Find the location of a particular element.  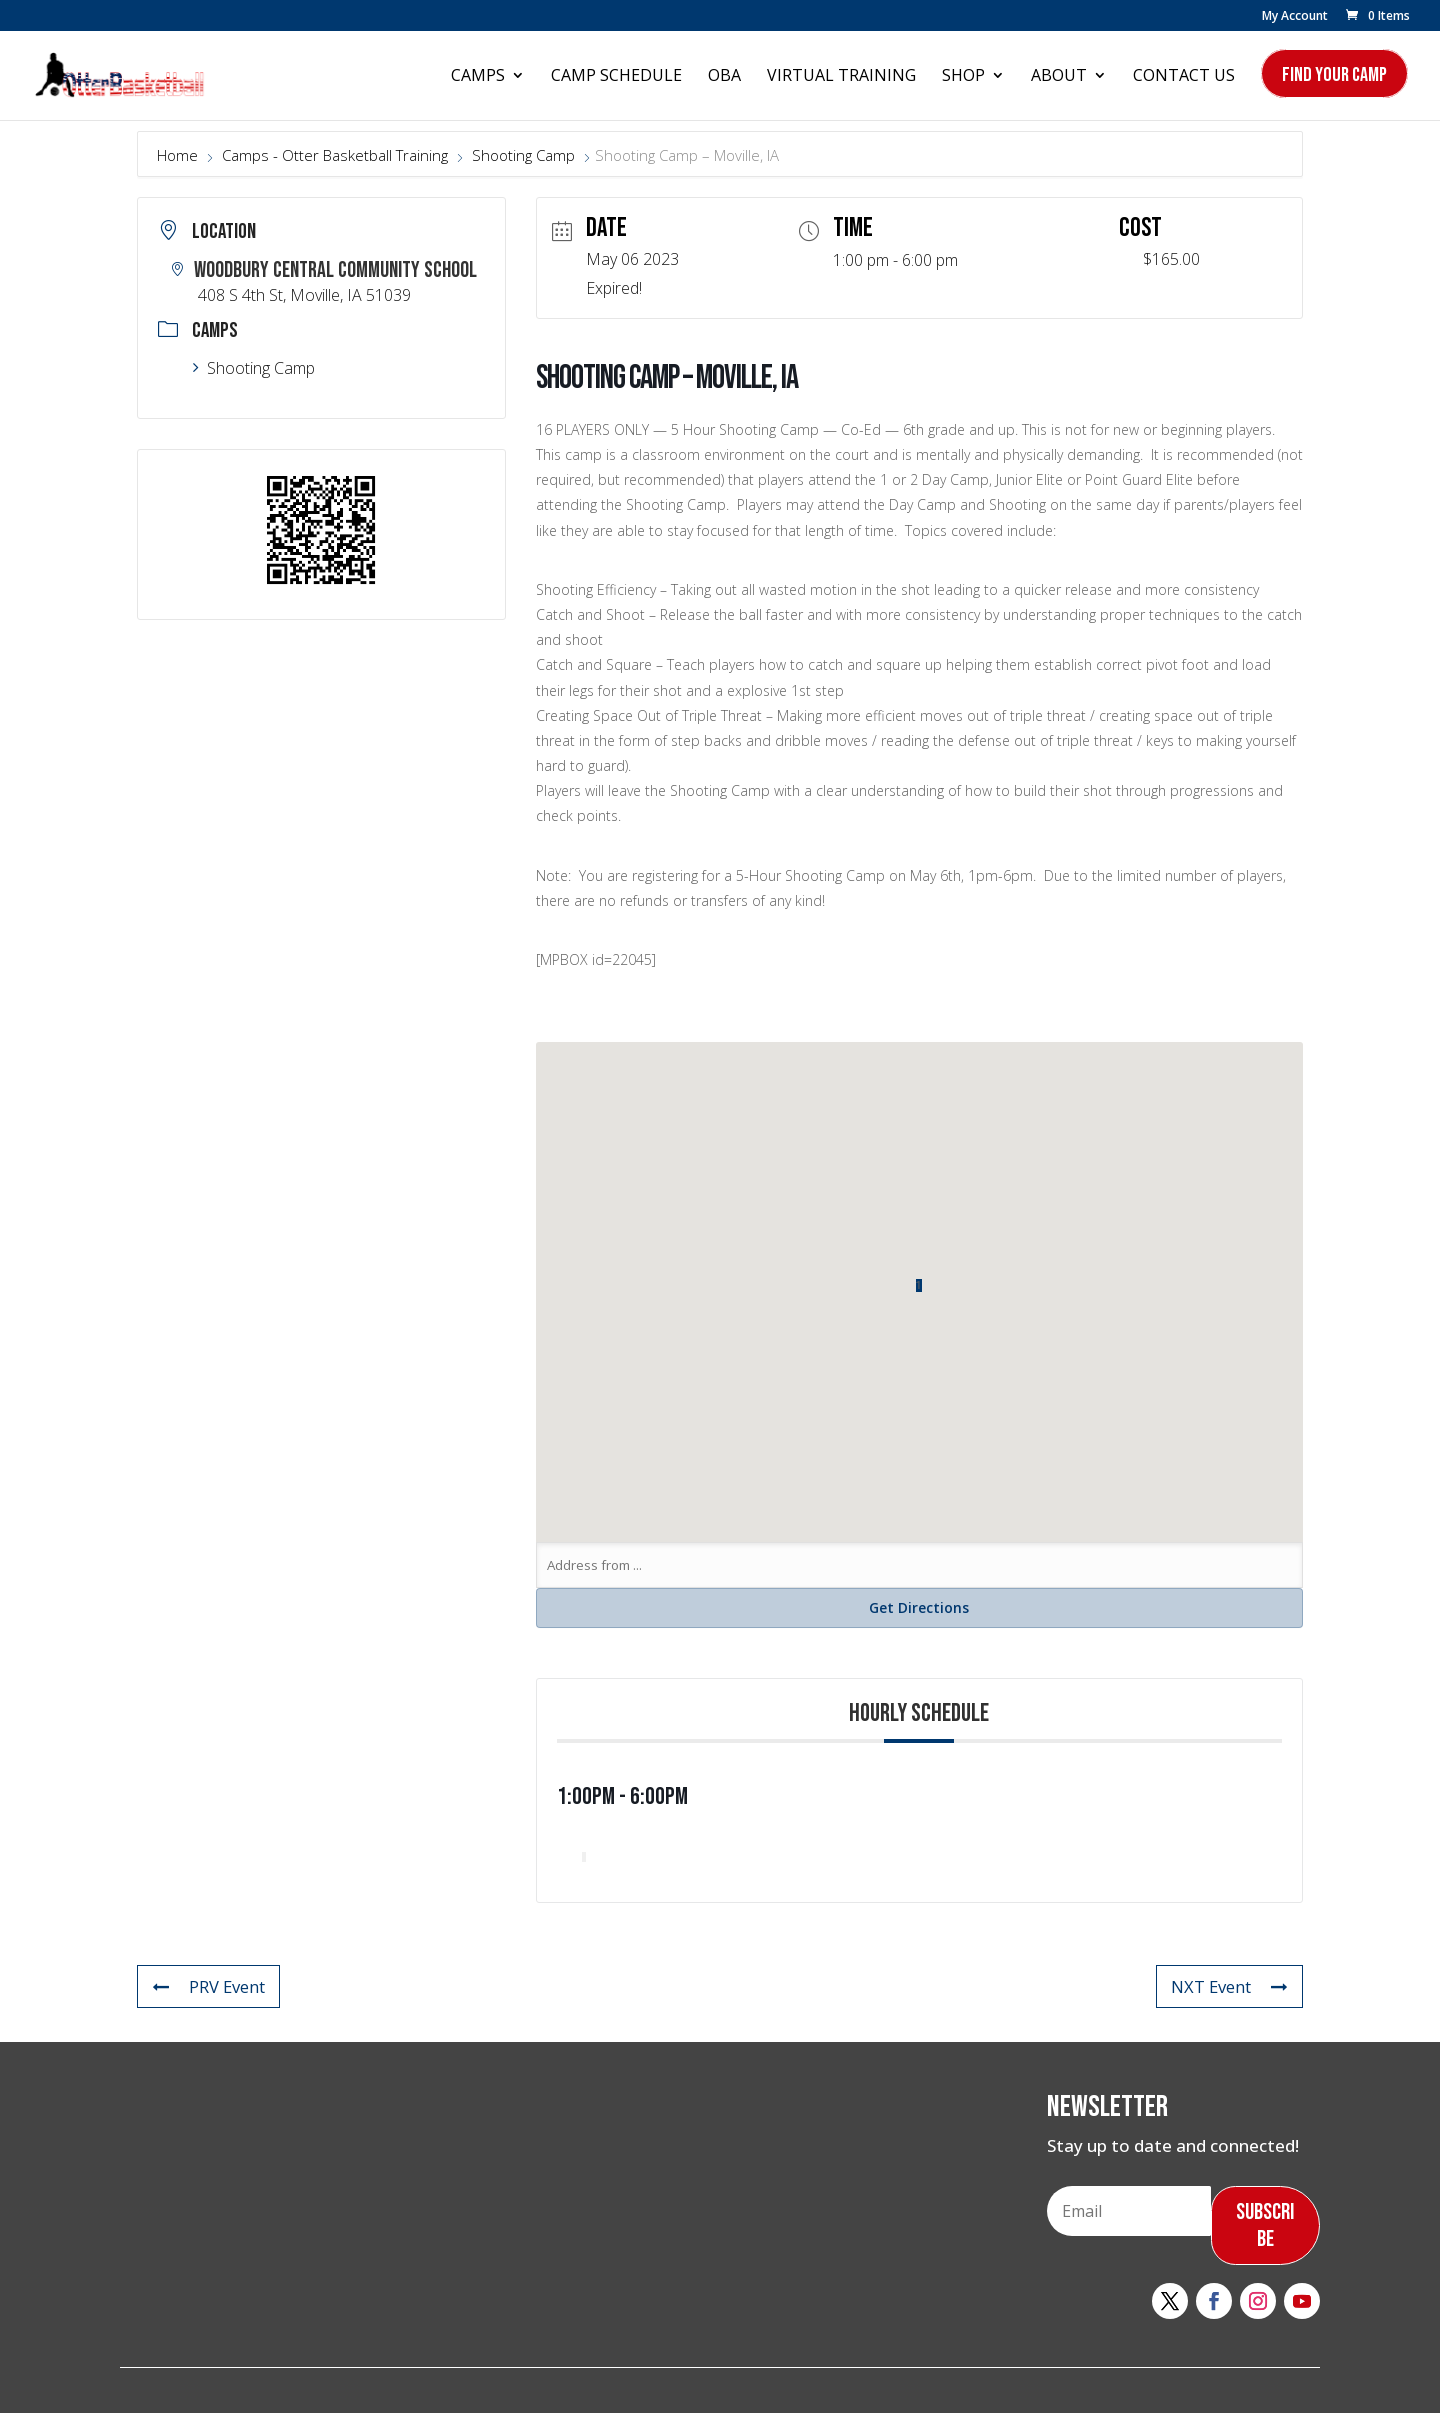

Camps is located at coordinates (478, 77).